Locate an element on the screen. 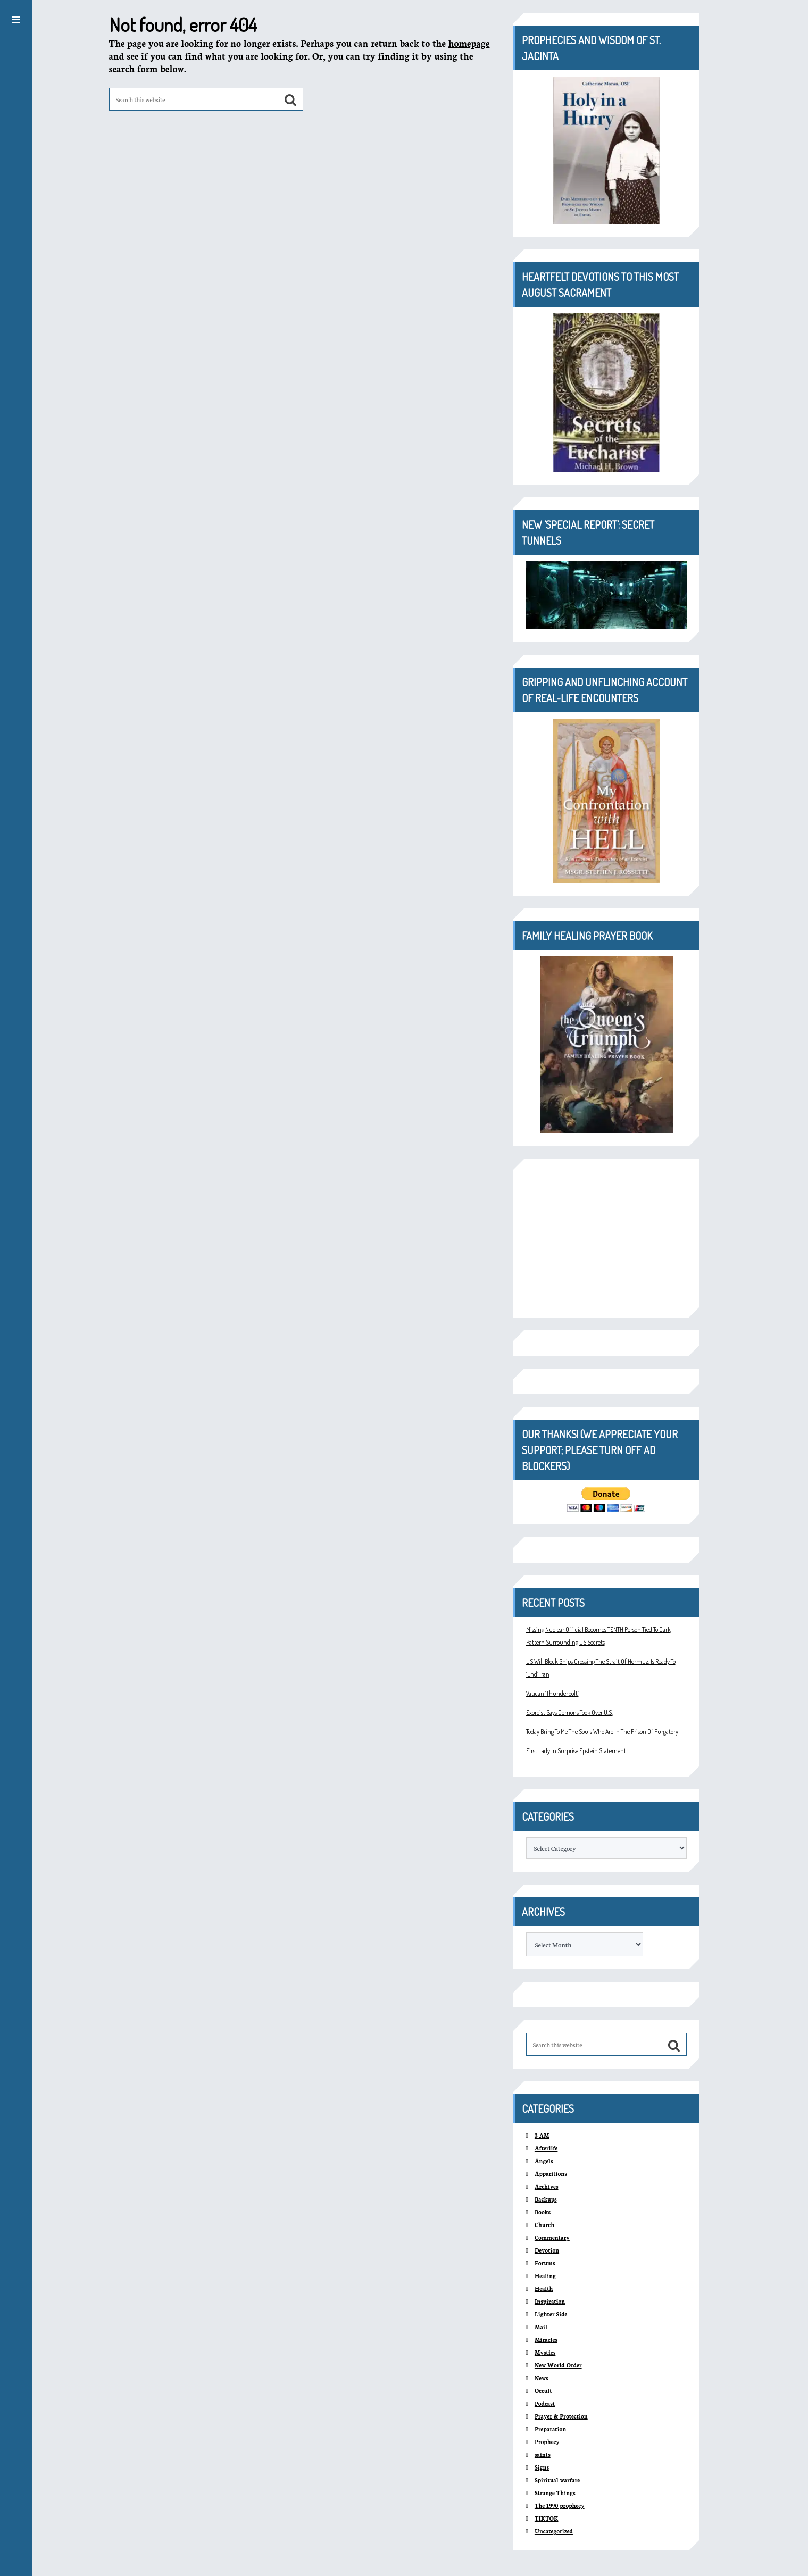  Vatican ‘Thunderbolt’ is located at coordinates (552, 1693).